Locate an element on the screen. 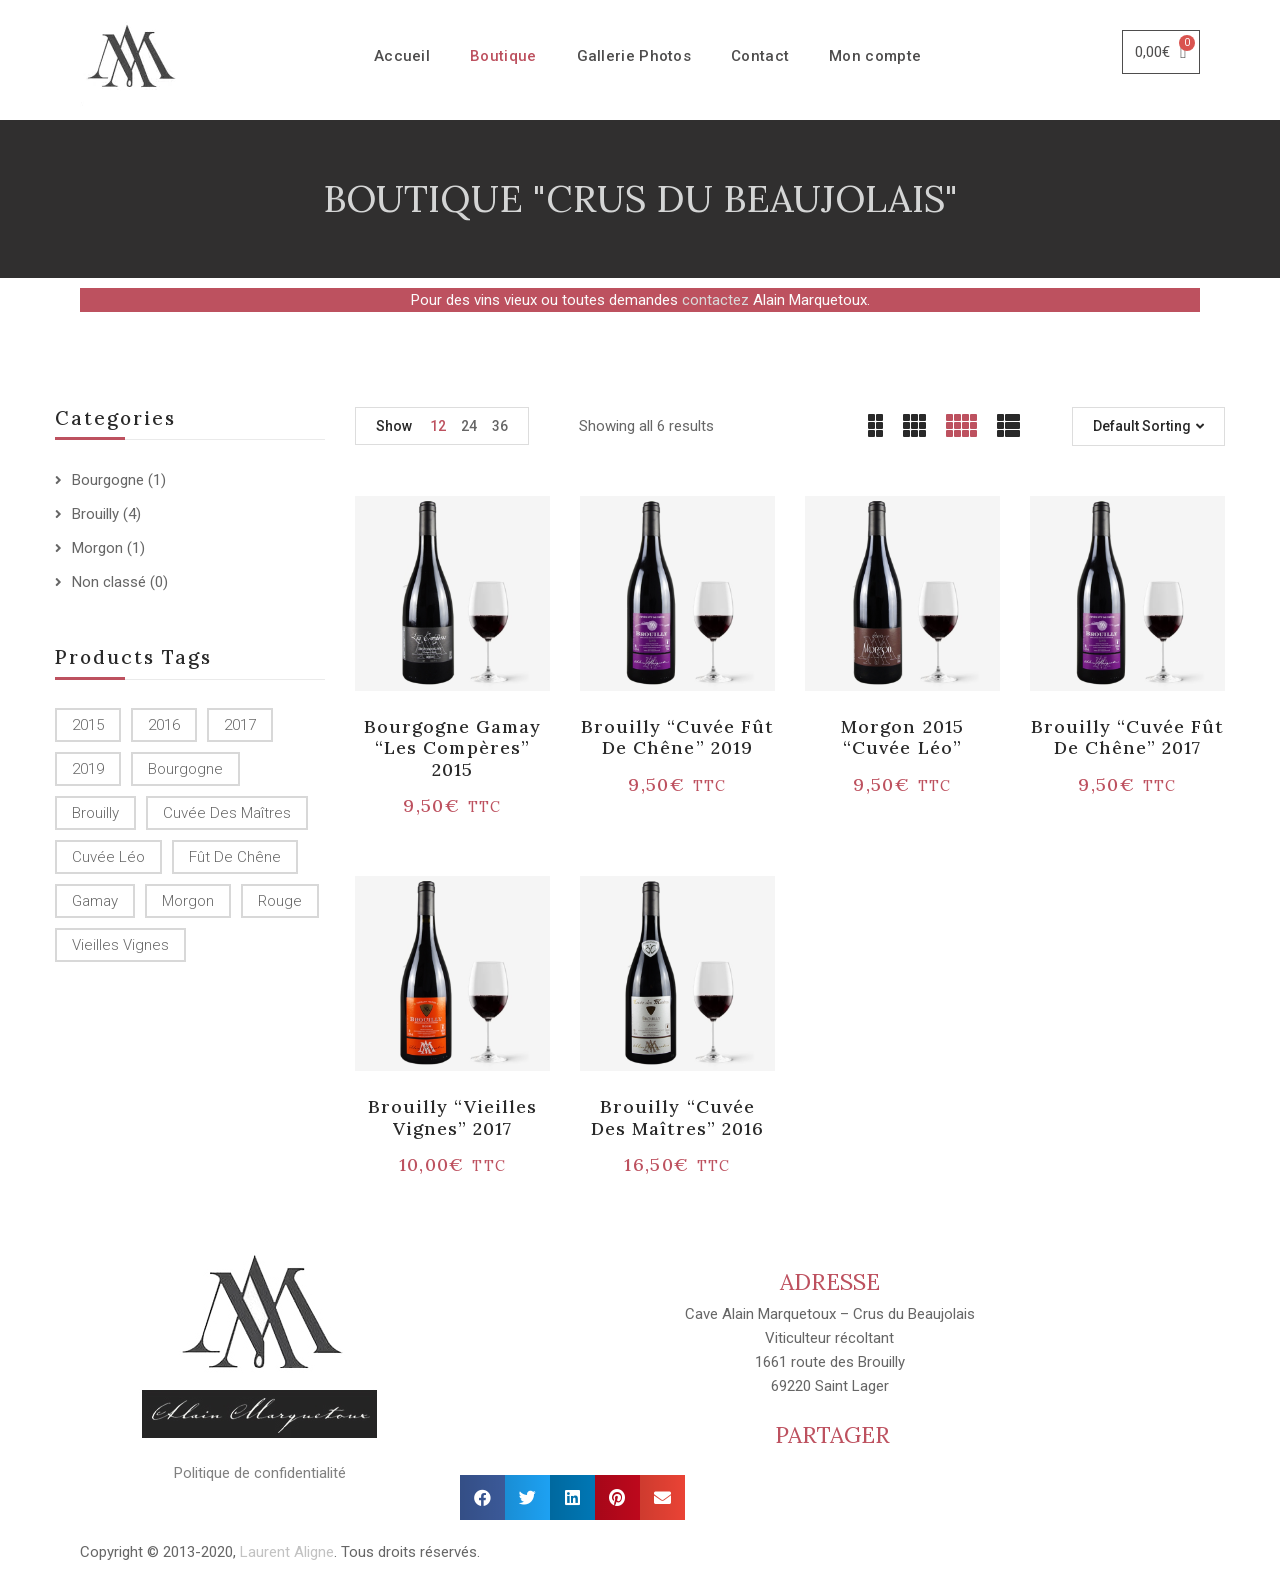  2017 [2017 ()] is located at coordinates (240, 725).